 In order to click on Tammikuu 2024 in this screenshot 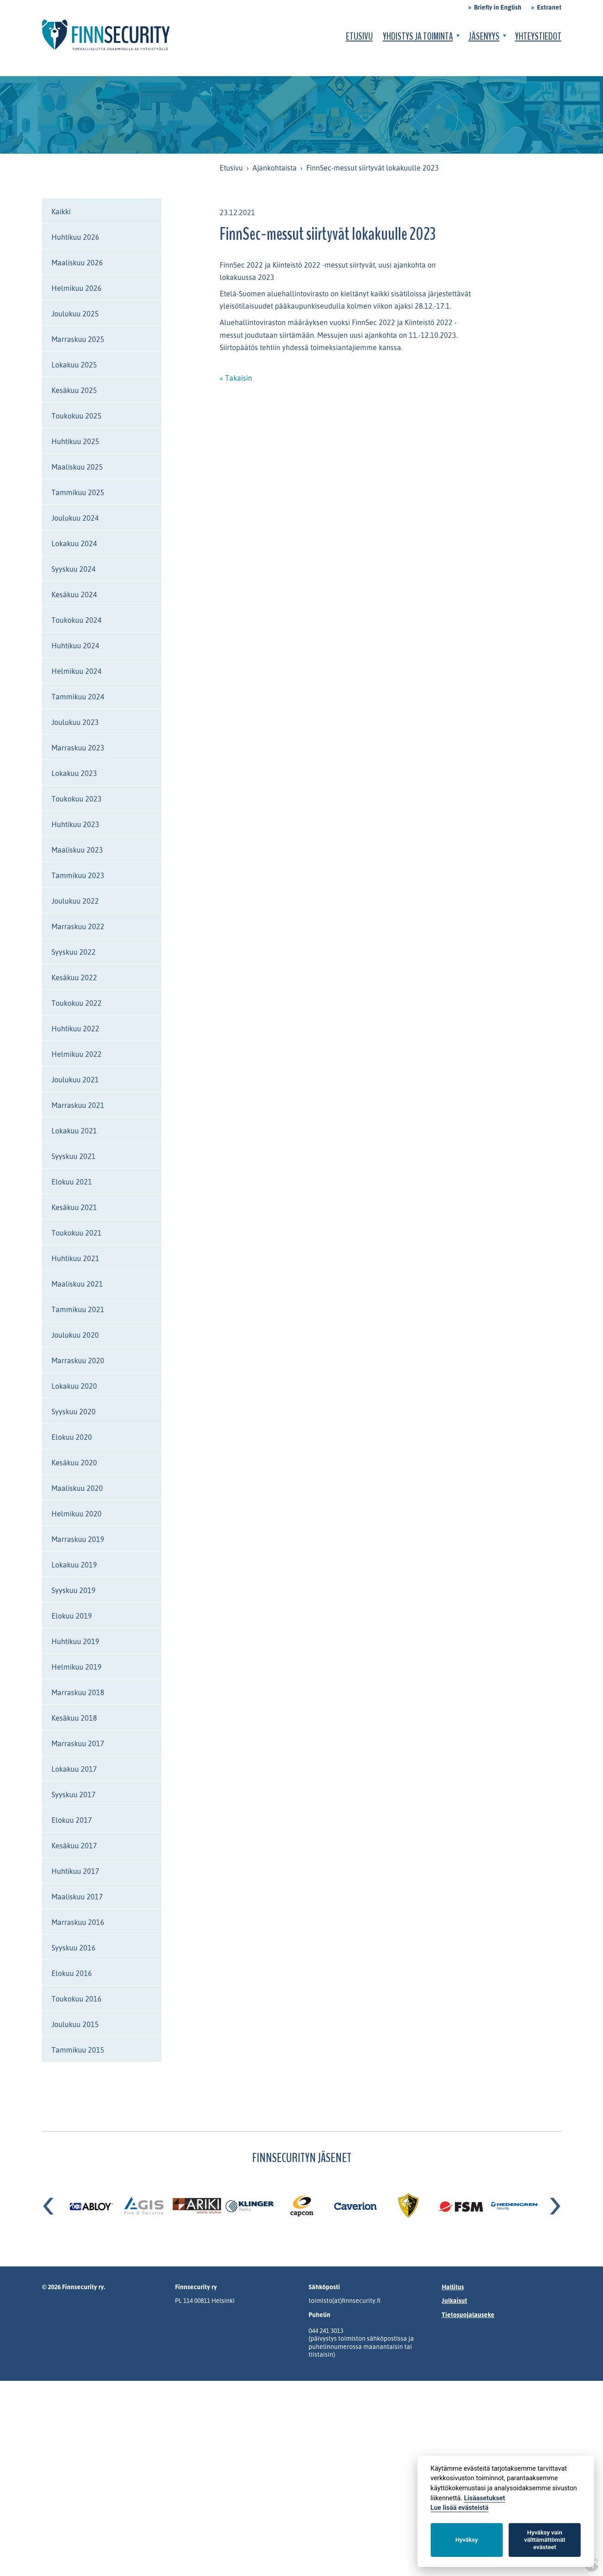, I will do `click(78, 696)`.